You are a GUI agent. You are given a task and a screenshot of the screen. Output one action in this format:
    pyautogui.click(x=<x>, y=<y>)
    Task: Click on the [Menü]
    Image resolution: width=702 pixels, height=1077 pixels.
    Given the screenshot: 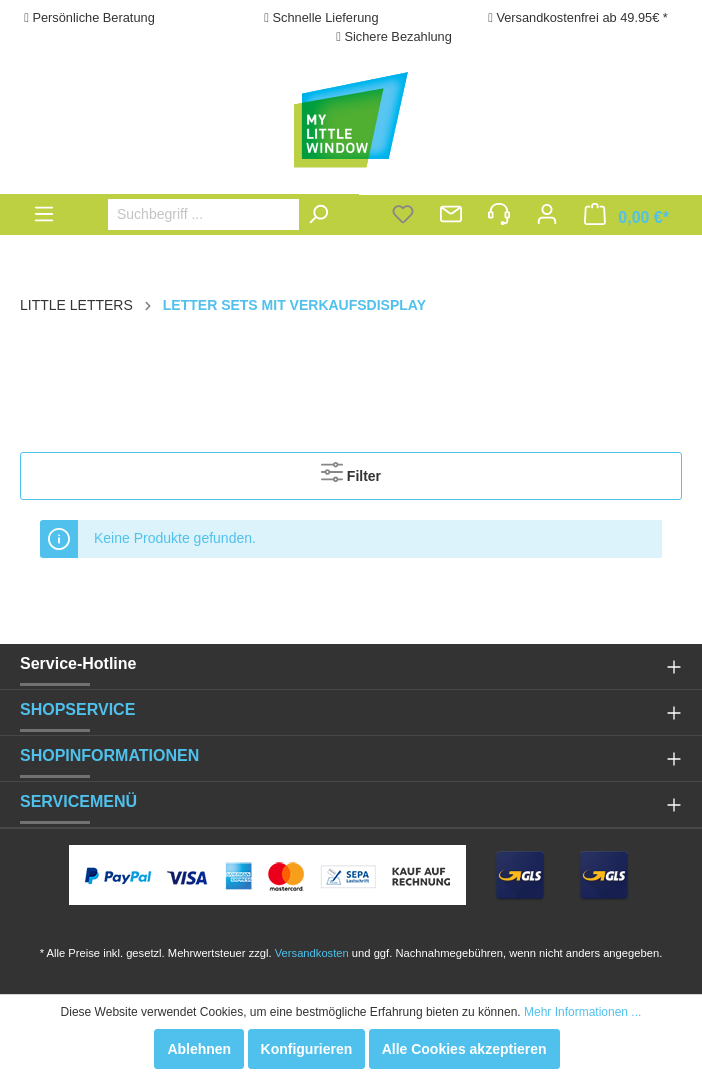 What is the action you would take?
    pyautogui.click(x=44, y=214)
    